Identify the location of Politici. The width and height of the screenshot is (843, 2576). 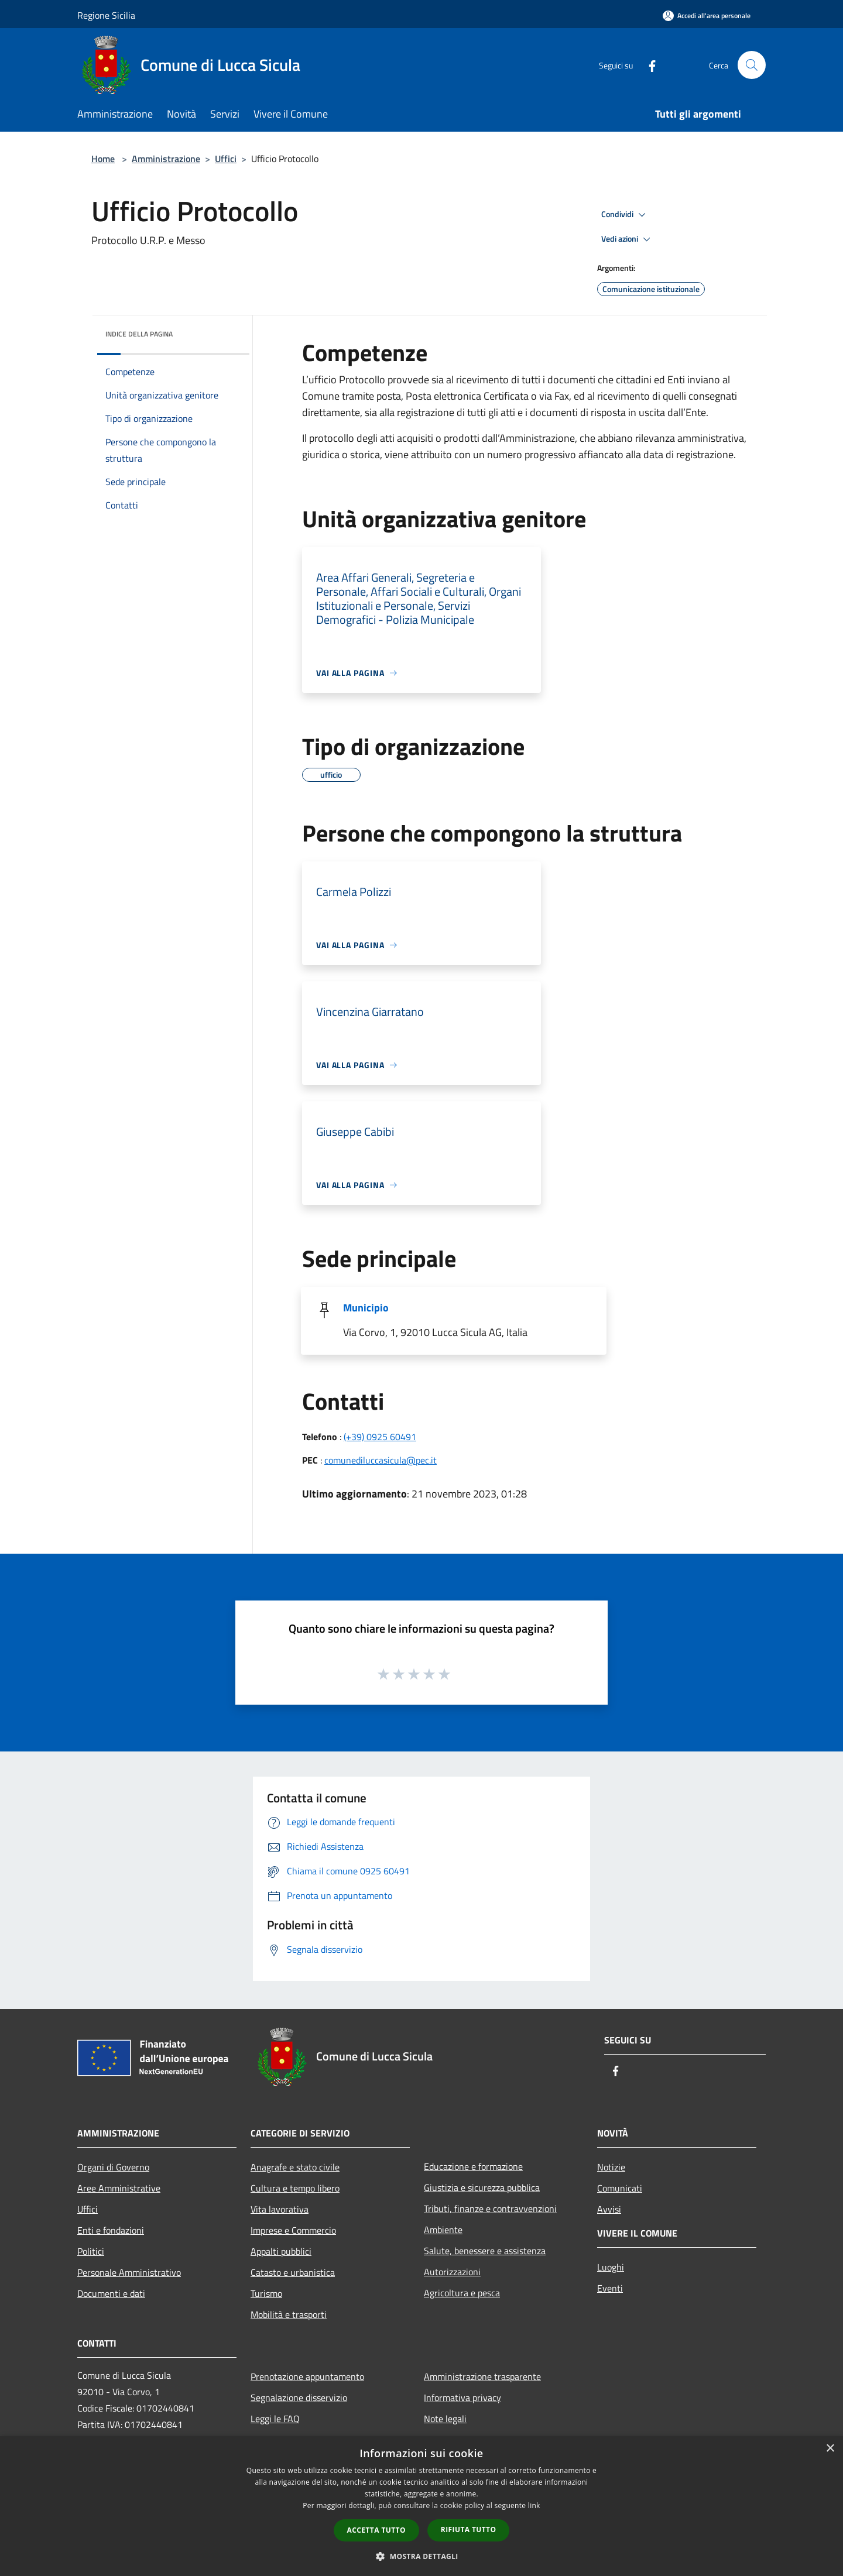
(90, 2251).